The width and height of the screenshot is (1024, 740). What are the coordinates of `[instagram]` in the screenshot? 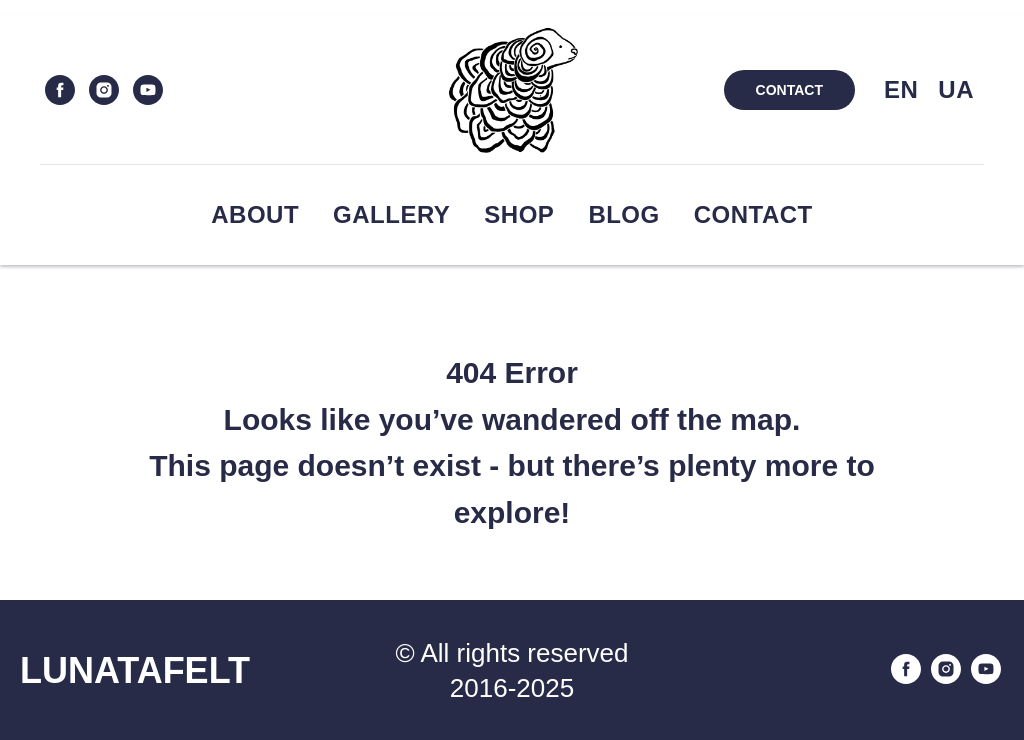 It's located at (104, 90).